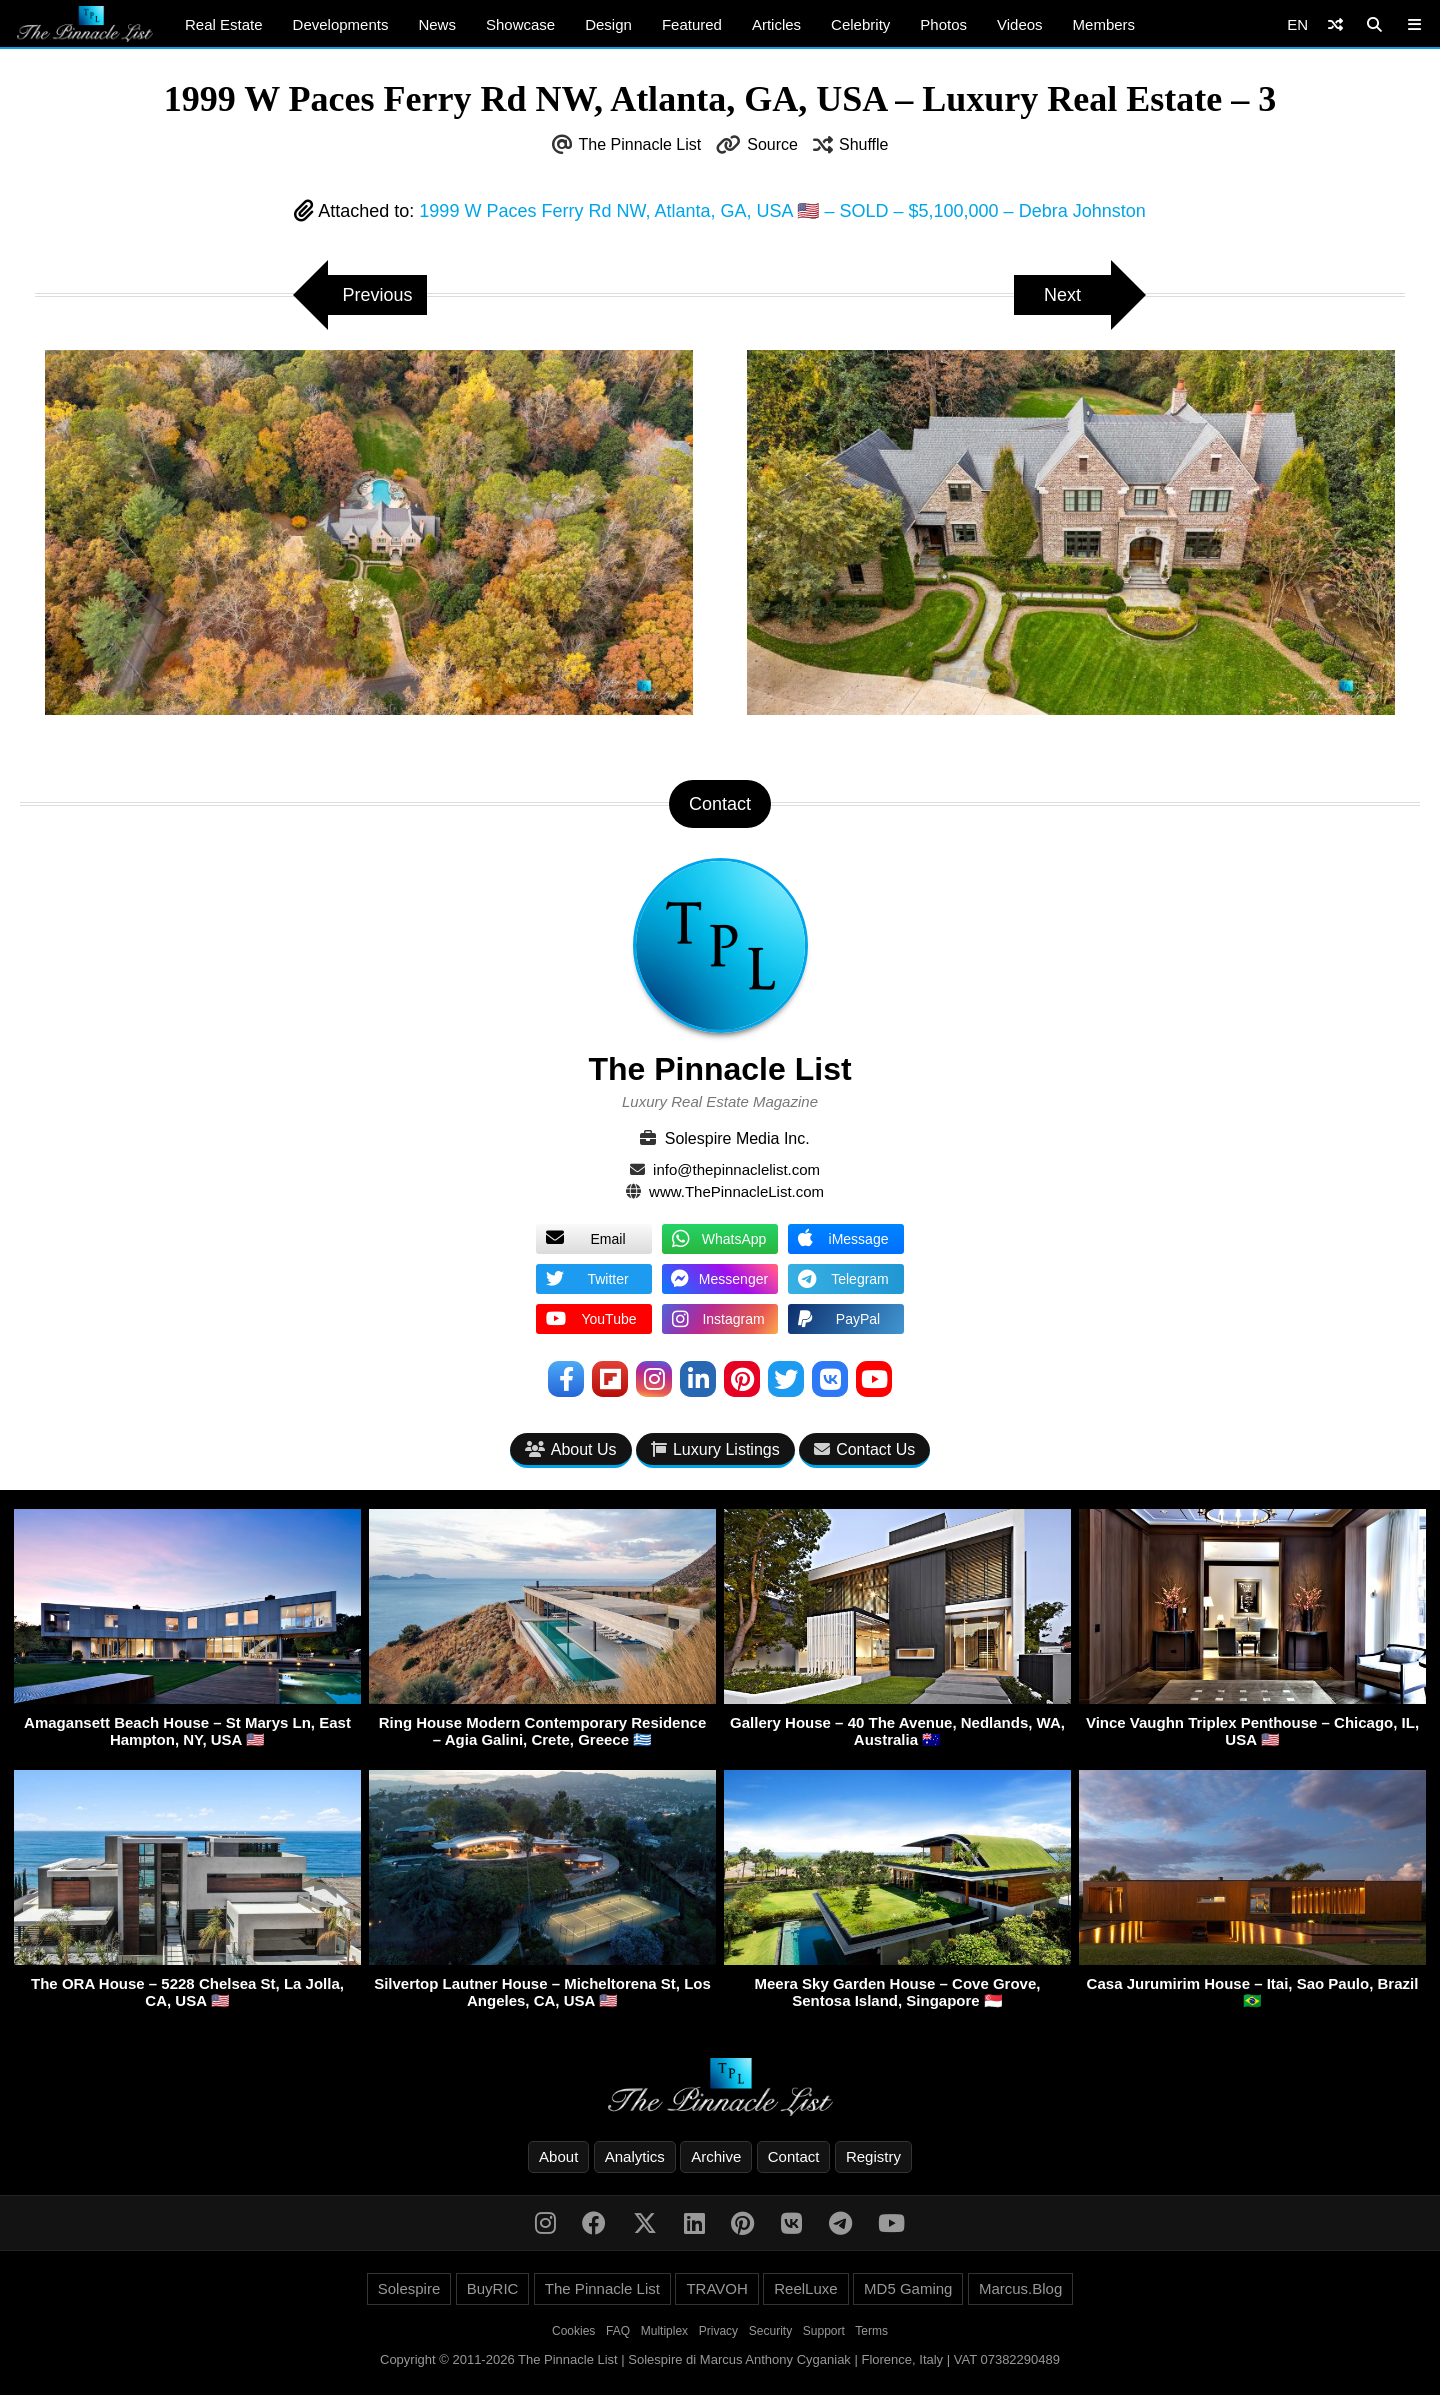 The width and height of the screenshot is (1440, 2395). Describe the element at coordinates (716, 2288) in the screenshot. I see `TRAVOH` at that location.